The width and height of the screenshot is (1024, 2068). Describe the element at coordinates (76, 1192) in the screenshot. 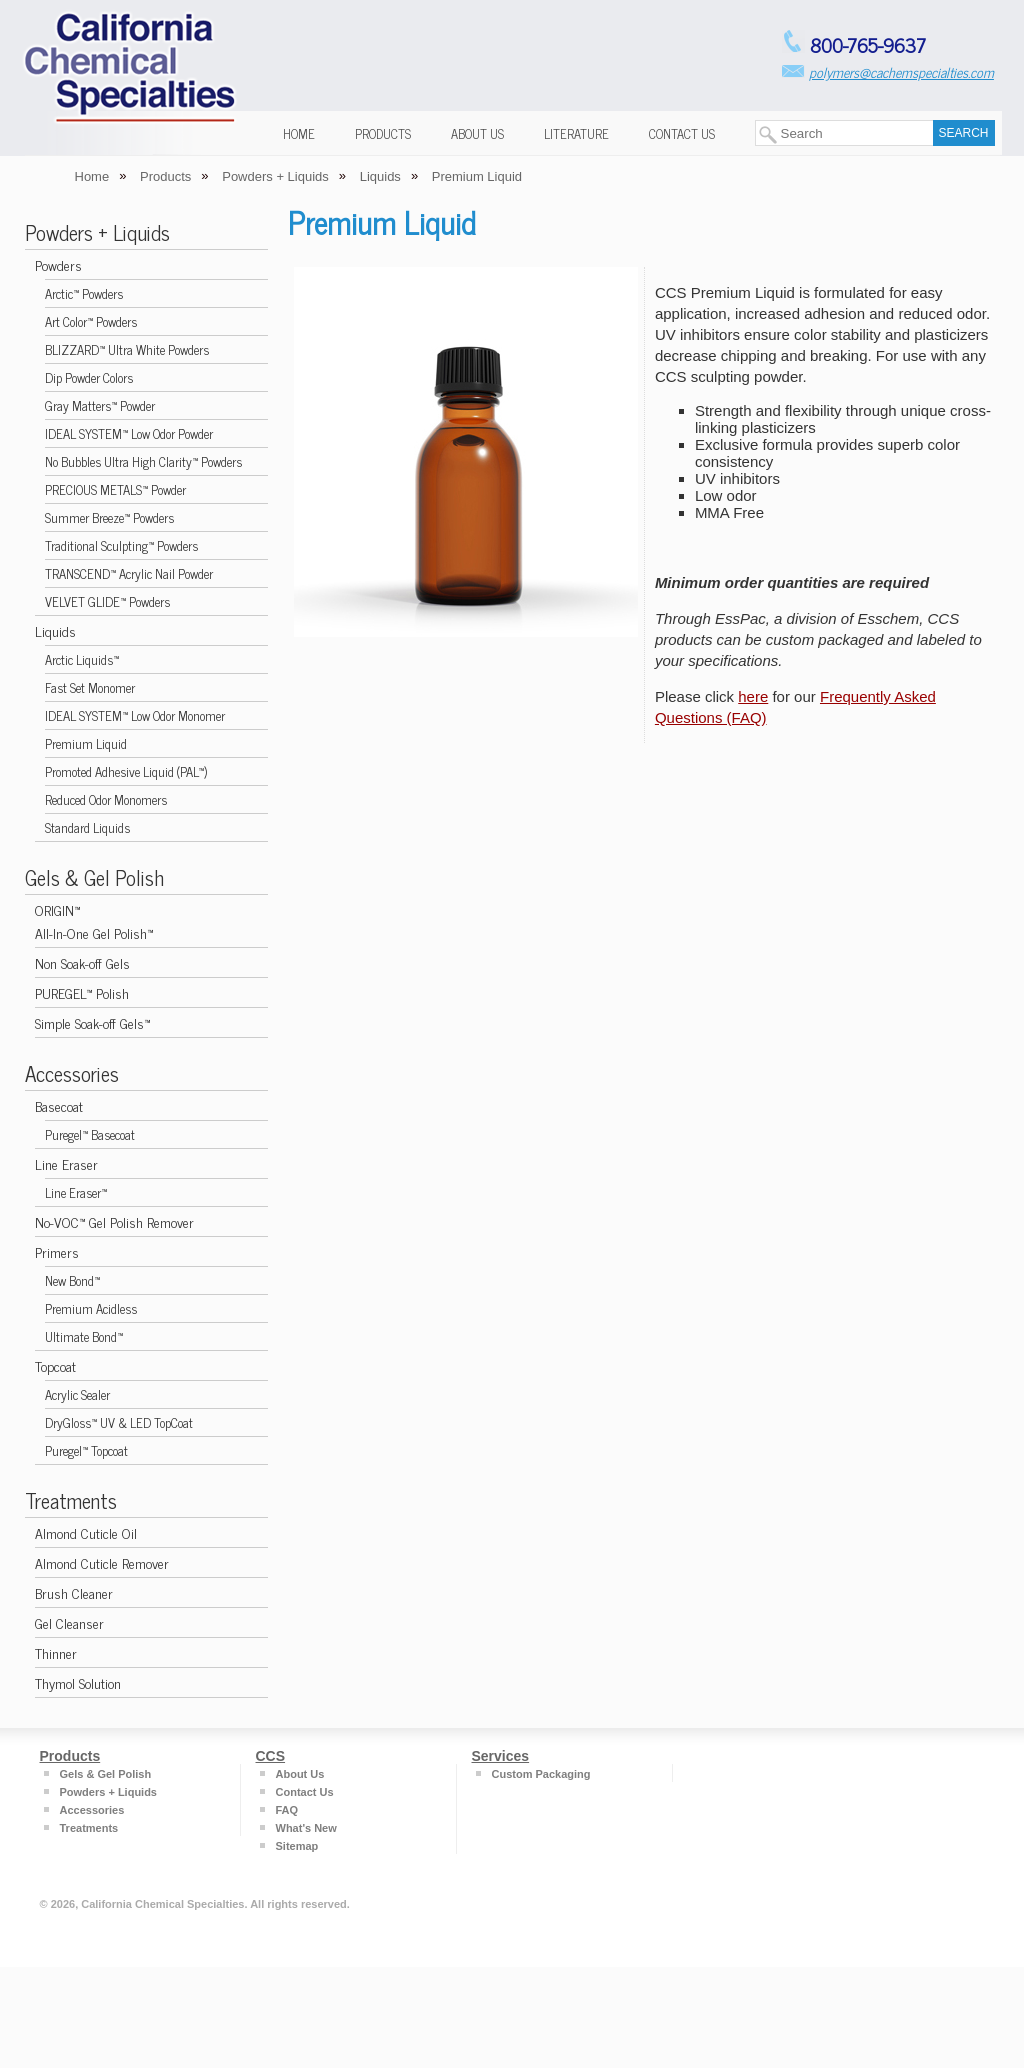

I see `Line Eraser™` at that location.